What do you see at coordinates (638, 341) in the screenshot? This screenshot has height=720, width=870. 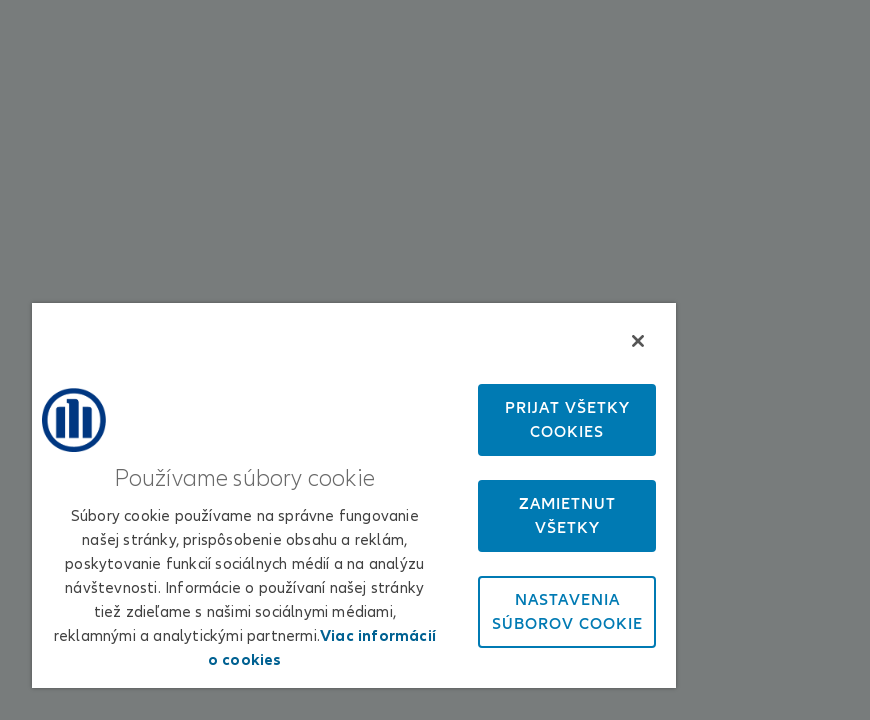 I see `[Zatvoriť]` at bounding box center [638, 341].